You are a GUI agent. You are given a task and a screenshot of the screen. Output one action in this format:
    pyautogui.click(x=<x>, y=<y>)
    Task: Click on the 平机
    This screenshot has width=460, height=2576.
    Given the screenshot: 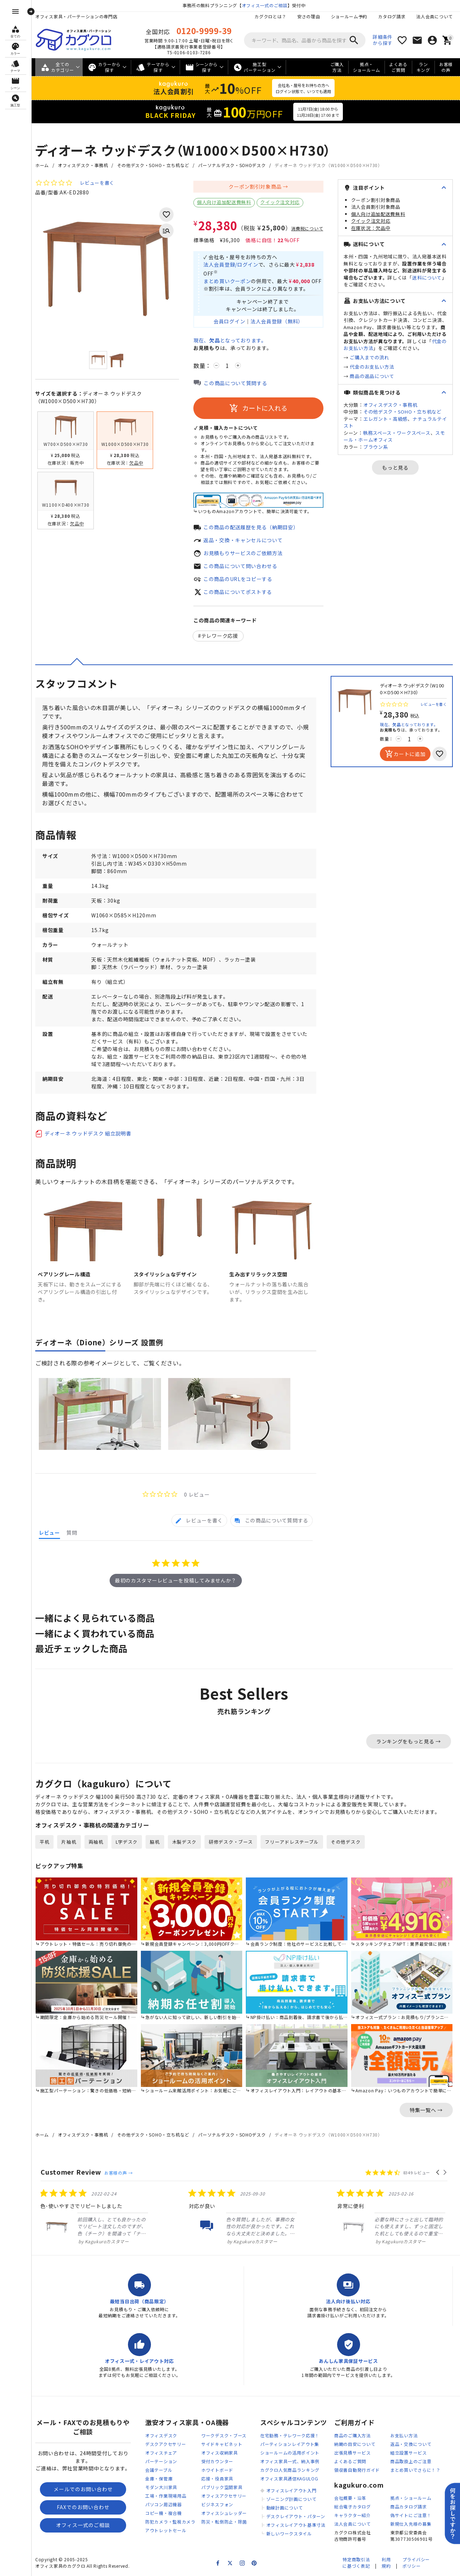 What is the action you would take?
    pyautogui.click(x=44, y=1841)
    